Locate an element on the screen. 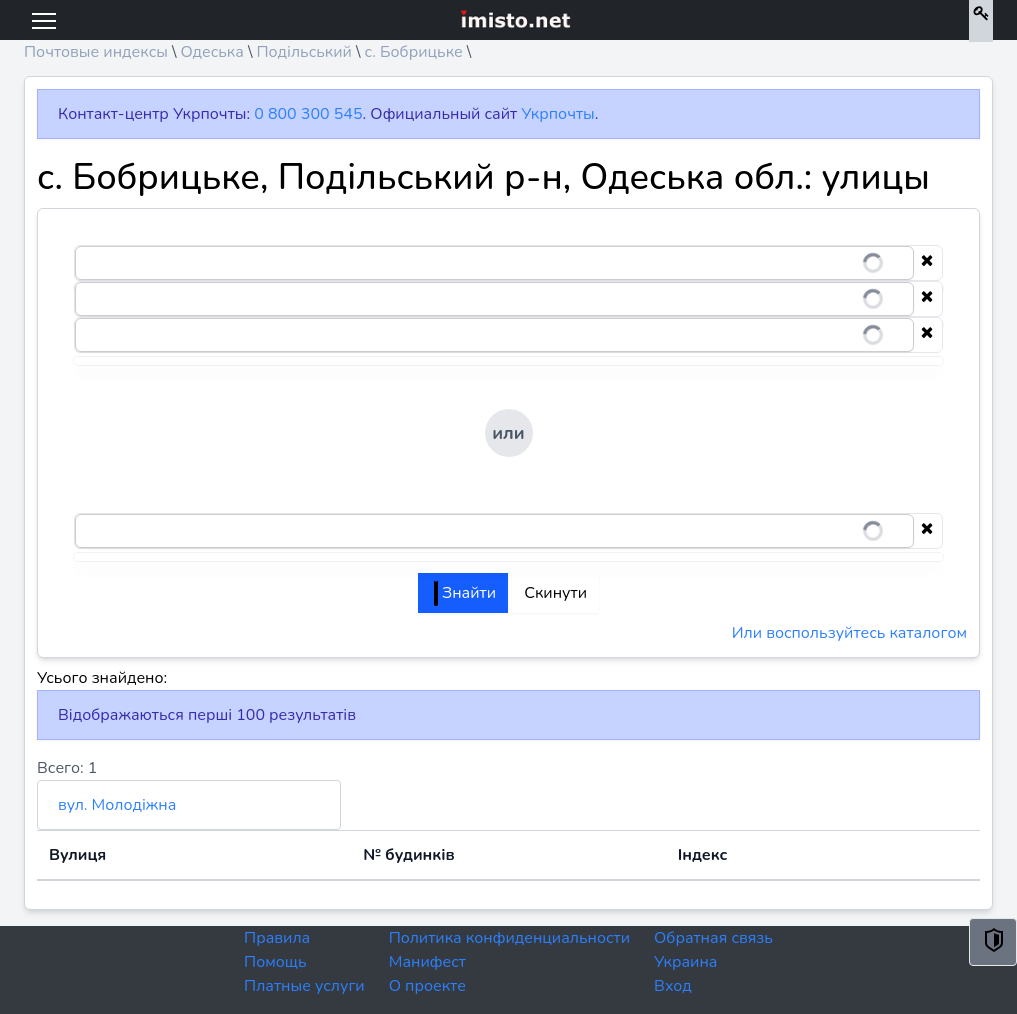 The width and height of the screenshot is (1017, 1014). Платные услуги is located at coordinates (304, 986).